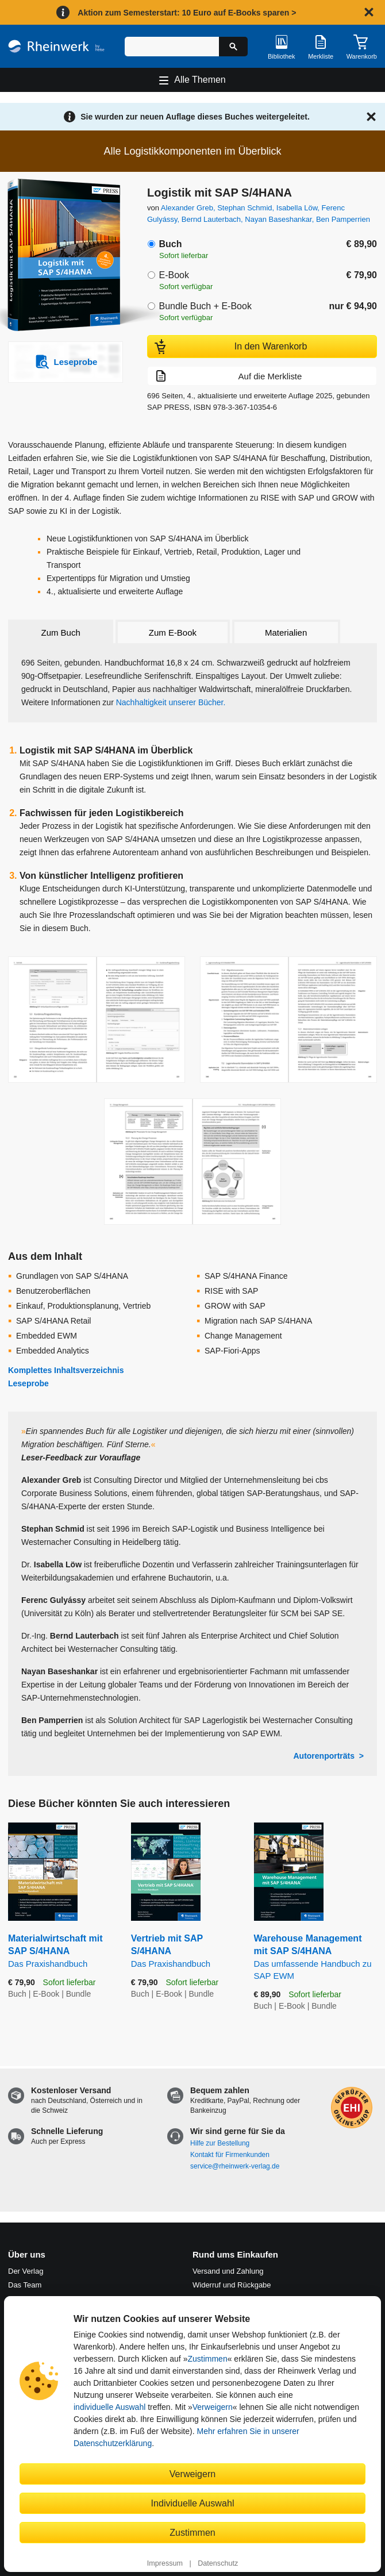  I want to click on [Vergrößerte Buchseite in Overlay öffnen], so click(96, 1019).